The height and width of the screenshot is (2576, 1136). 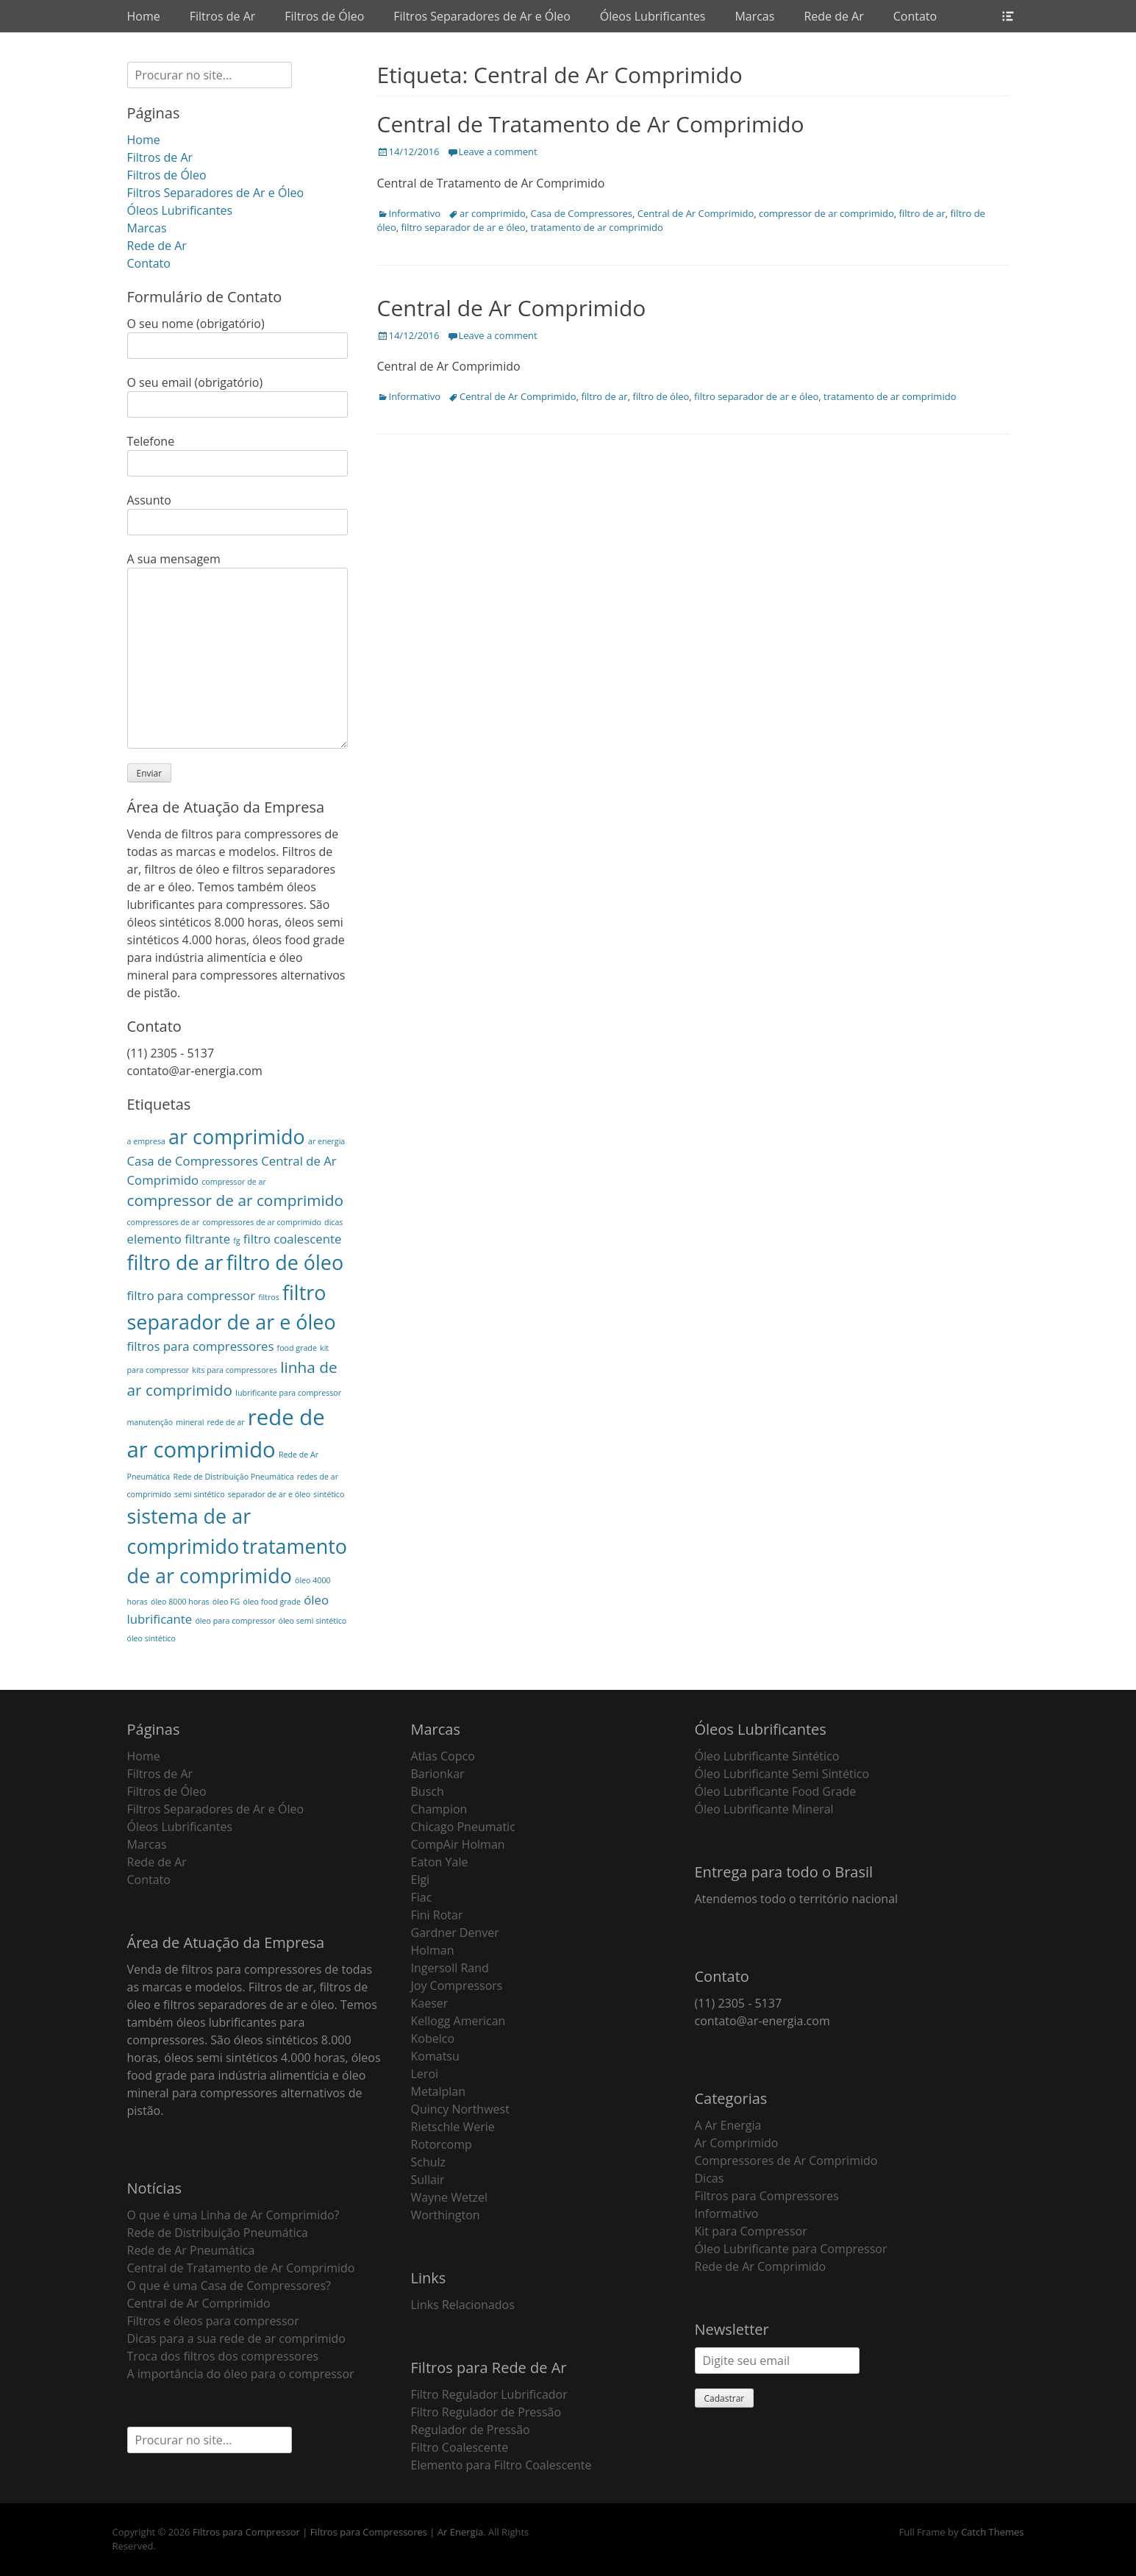 I want to click on Óleo Lubrificante Food Grade, so click(x=776, y=1791).